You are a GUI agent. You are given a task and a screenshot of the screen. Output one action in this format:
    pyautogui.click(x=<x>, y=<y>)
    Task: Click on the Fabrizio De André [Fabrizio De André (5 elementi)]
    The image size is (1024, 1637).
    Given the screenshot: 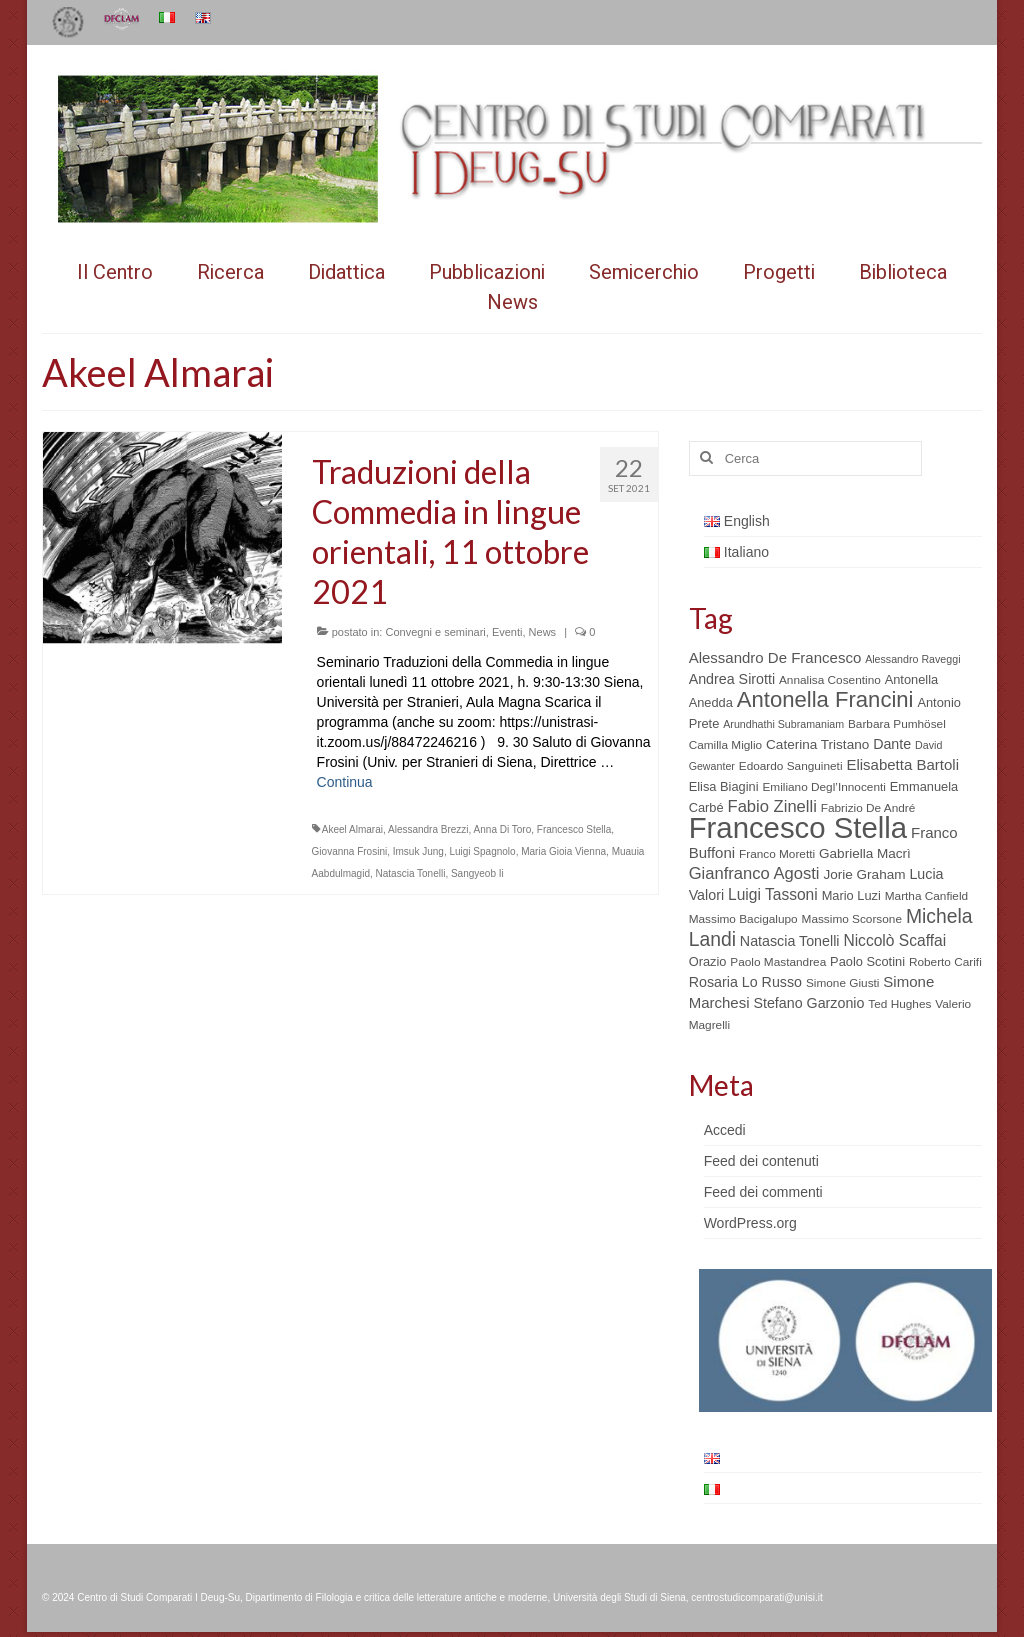 What is the action you would take?
    pyautogui.click(x=868, y=808)
    